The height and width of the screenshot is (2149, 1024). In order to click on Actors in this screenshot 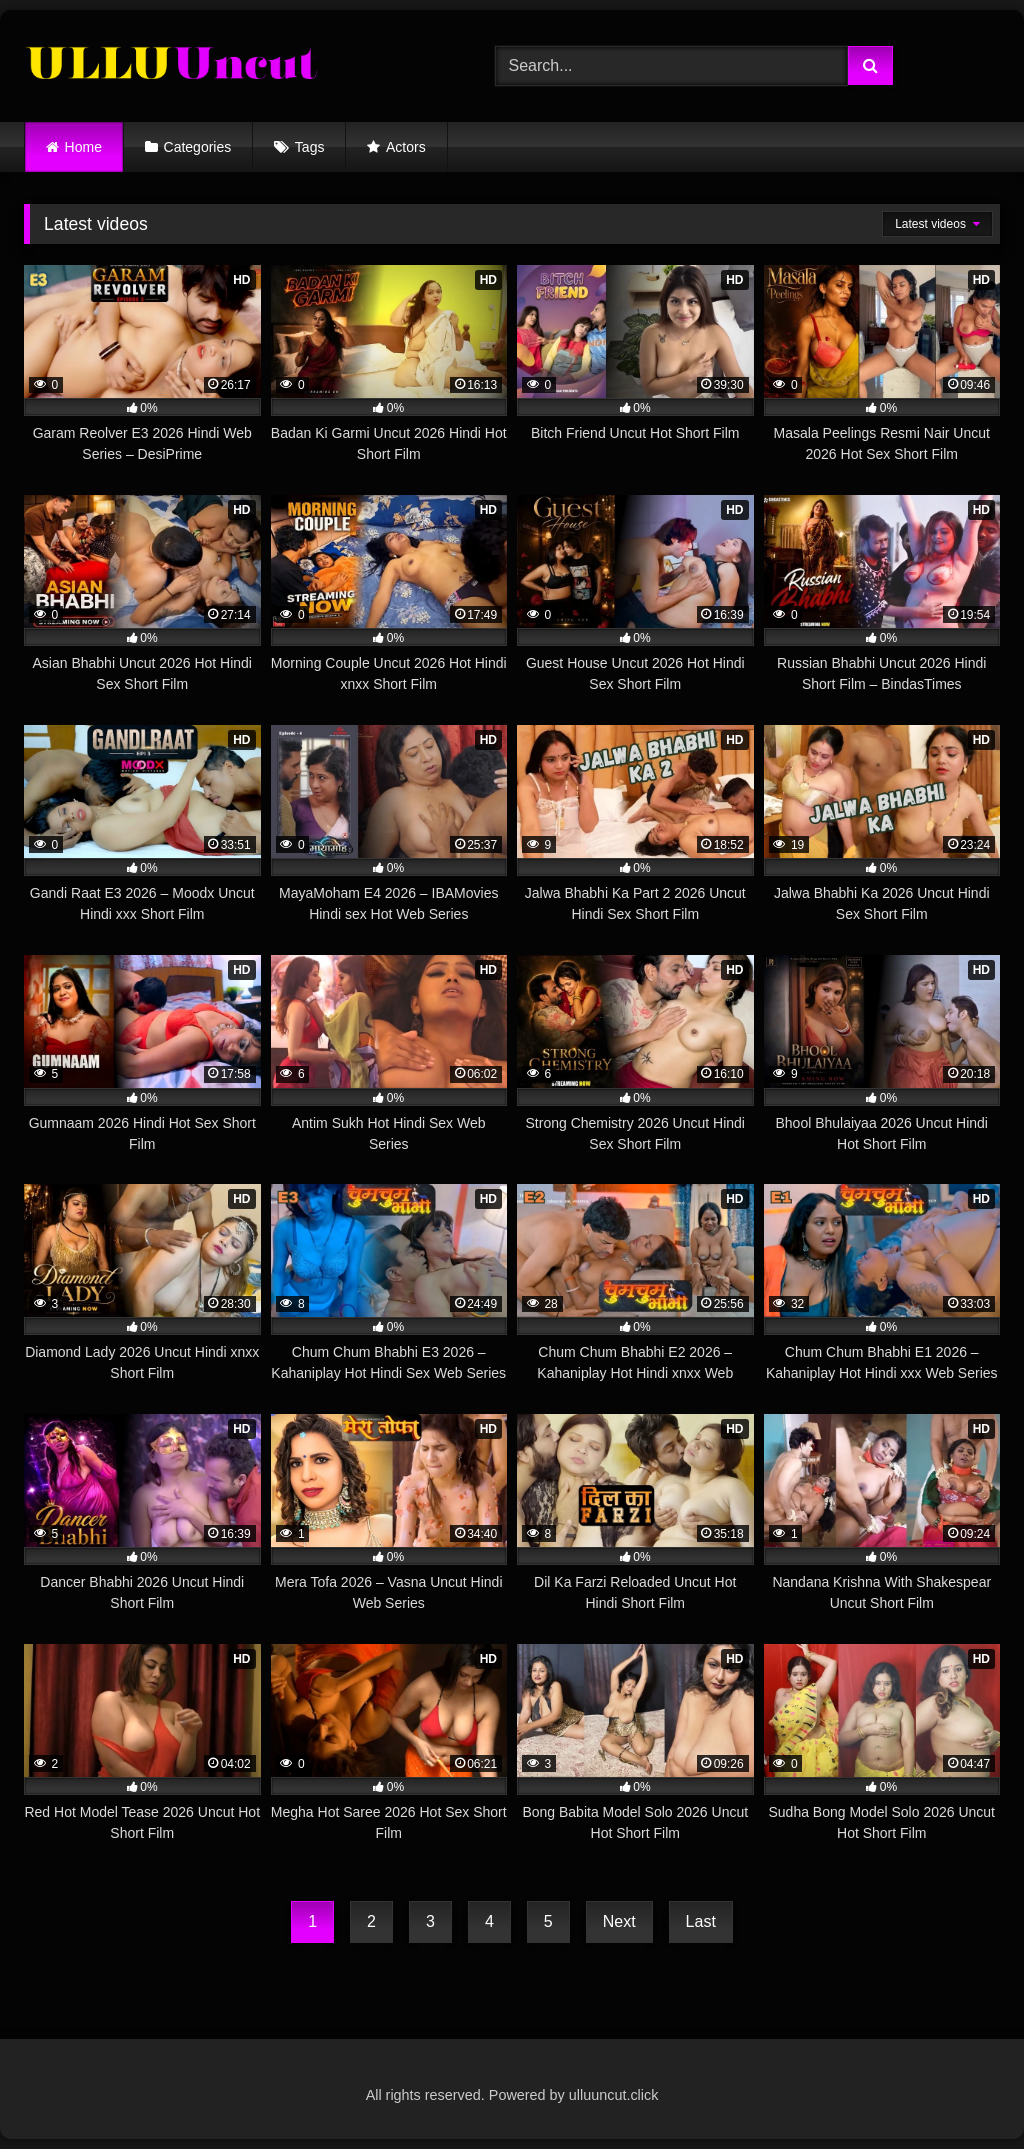, I will do `click(406, 147)`.